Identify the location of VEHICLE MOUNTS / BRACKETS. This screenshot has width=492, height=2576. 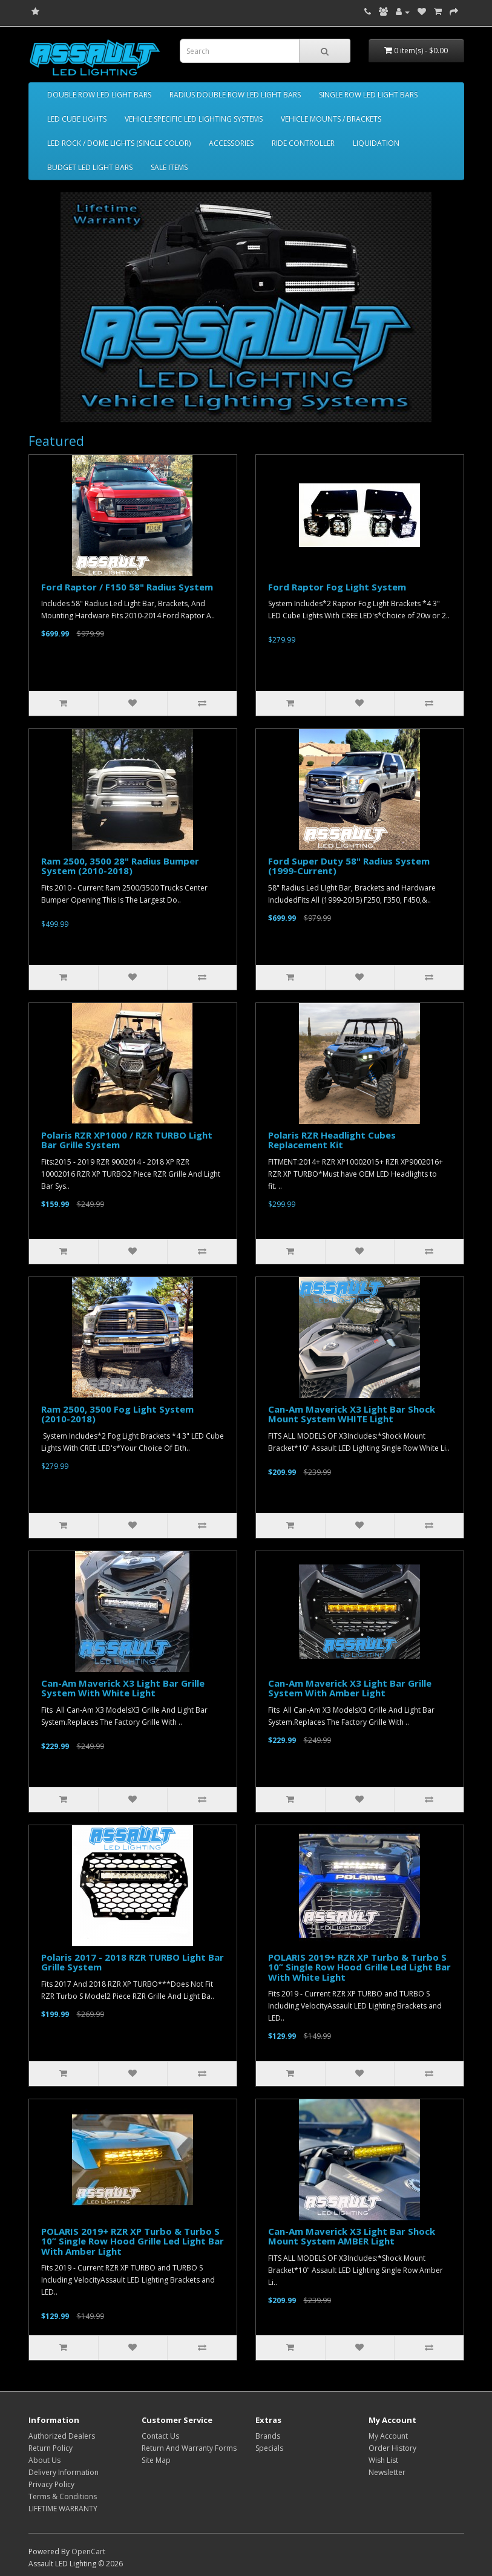
(331, 119).